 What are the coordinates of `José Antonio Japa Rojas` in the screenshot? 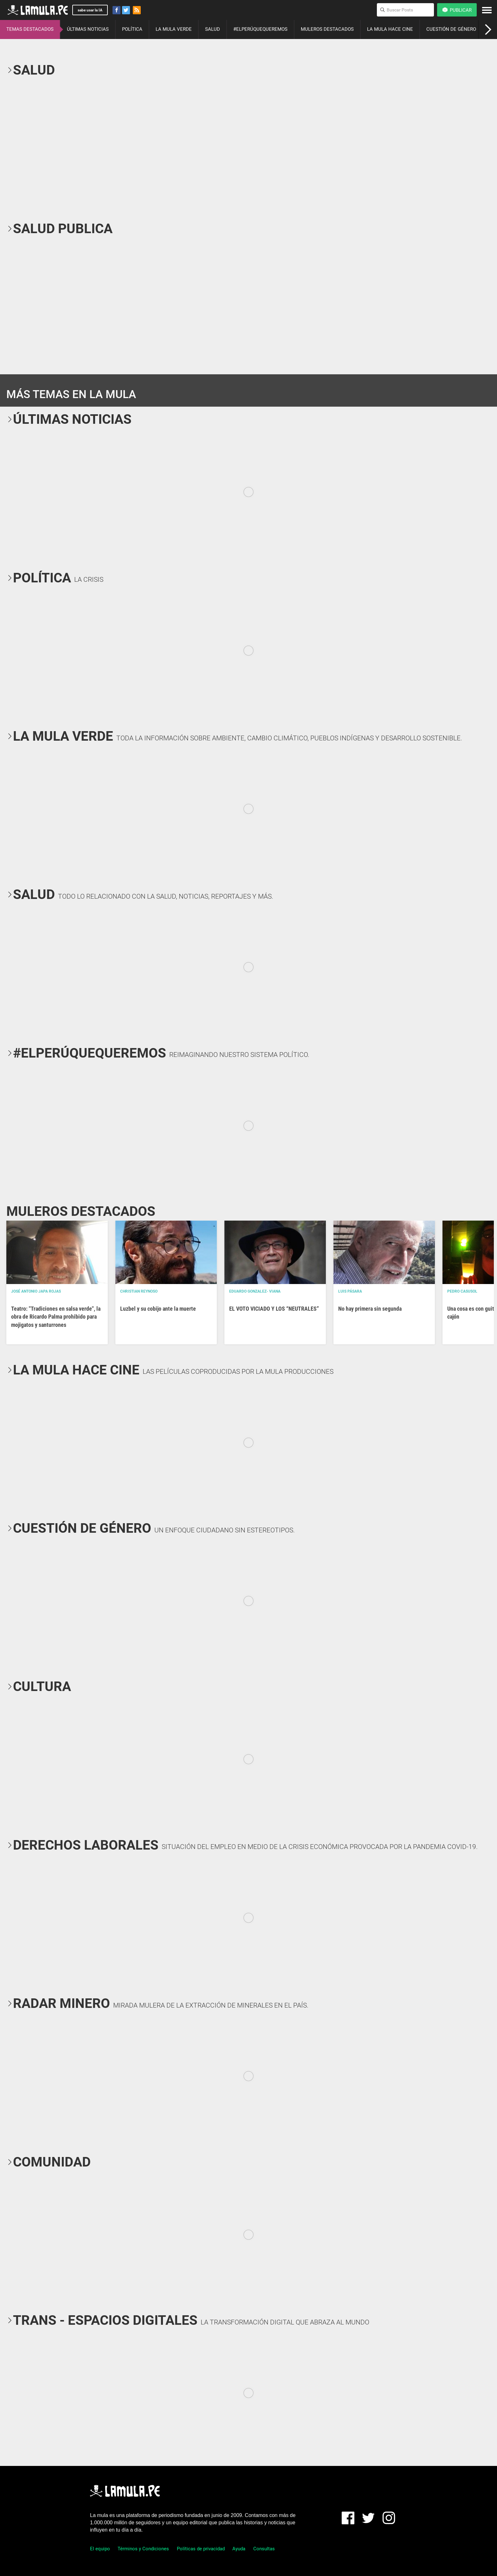 It's located at (36, 1291).